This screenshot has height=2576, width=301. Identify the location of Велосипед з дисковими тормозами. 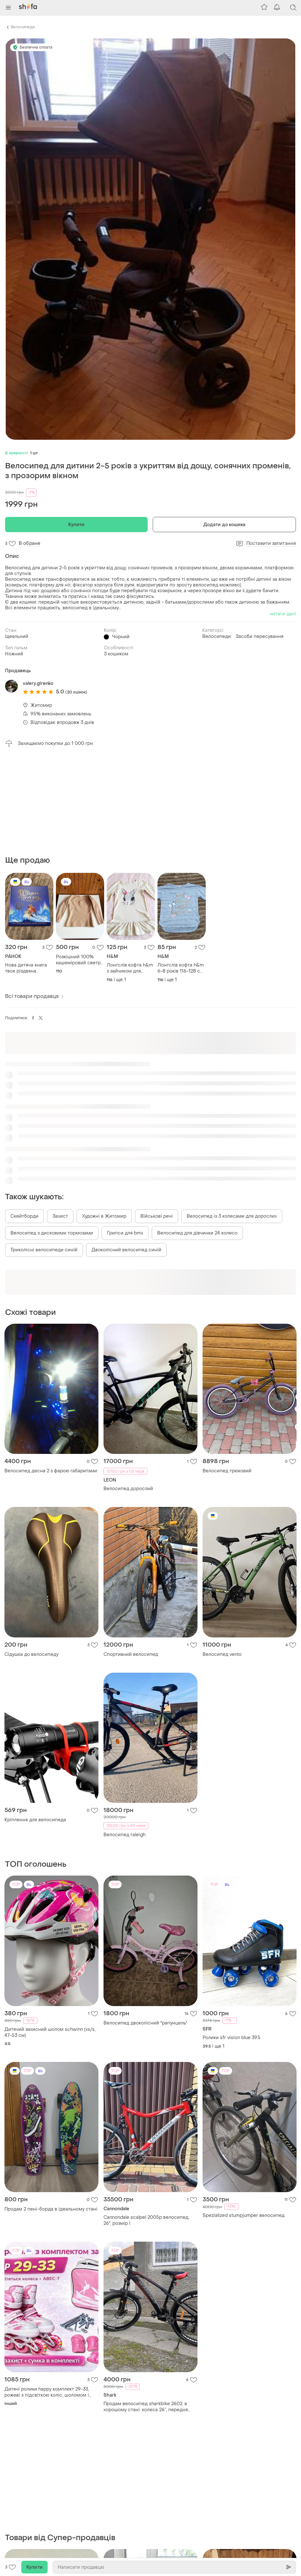
(51, 1135).